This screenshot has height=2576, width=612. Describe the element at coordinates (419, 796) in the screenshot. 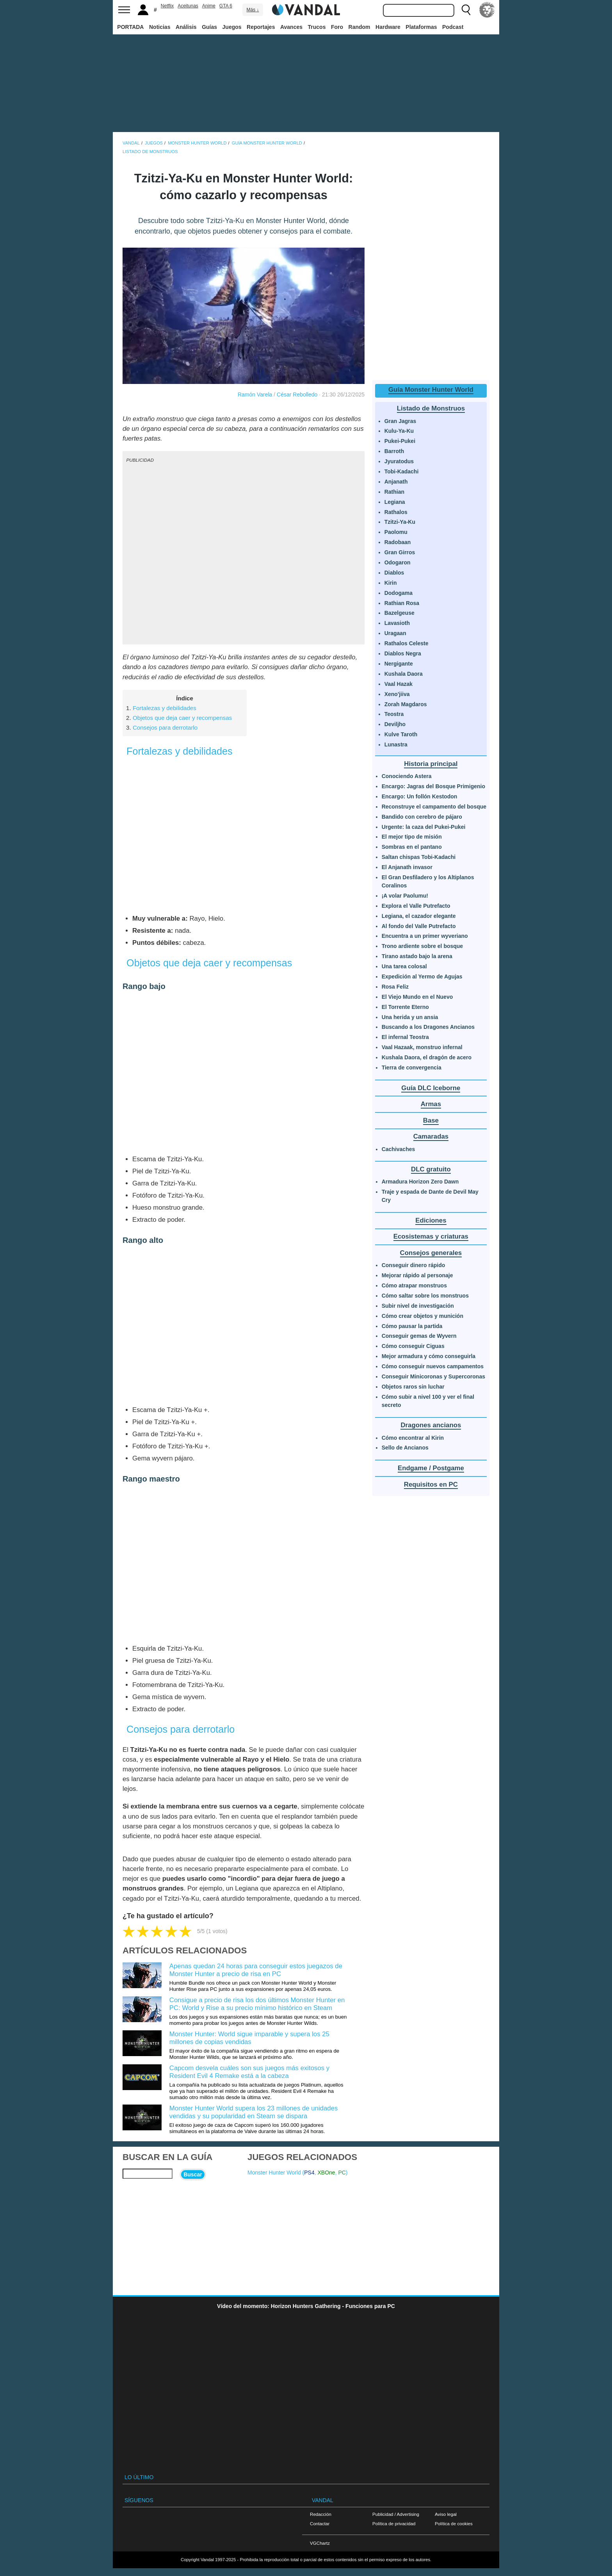

I see `Encargo: Un follón Kestodon` at that location.